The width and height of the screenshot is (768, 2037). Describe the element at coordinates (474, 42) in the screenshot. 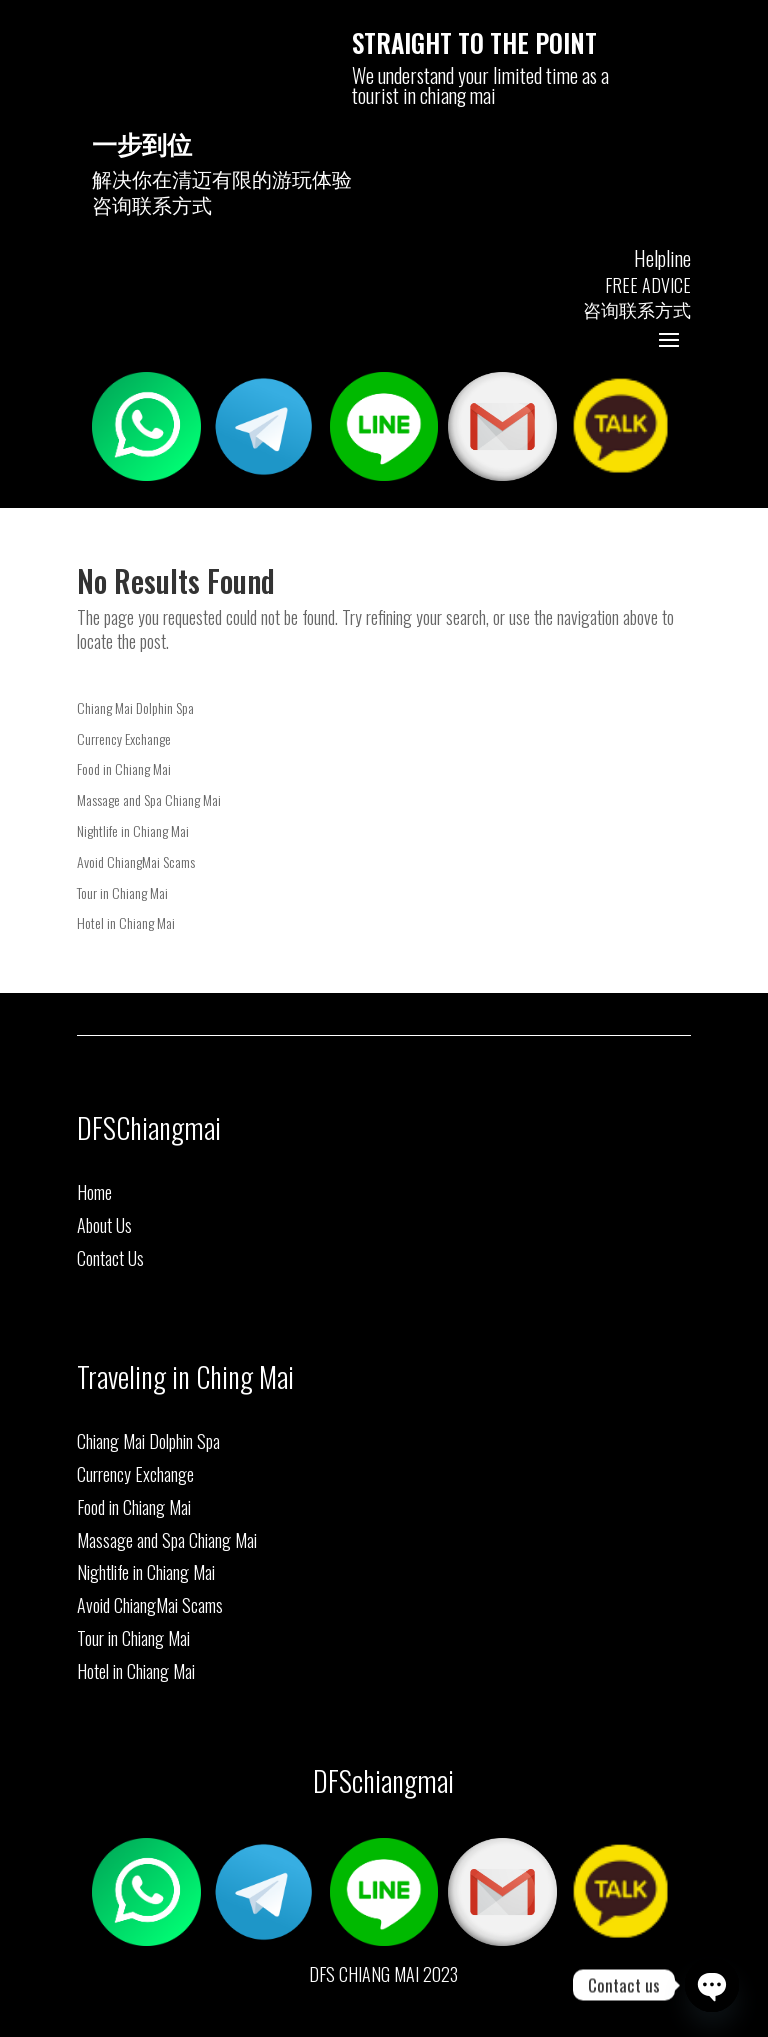

I see `STRAIGHT TO THE POINT` at that location.